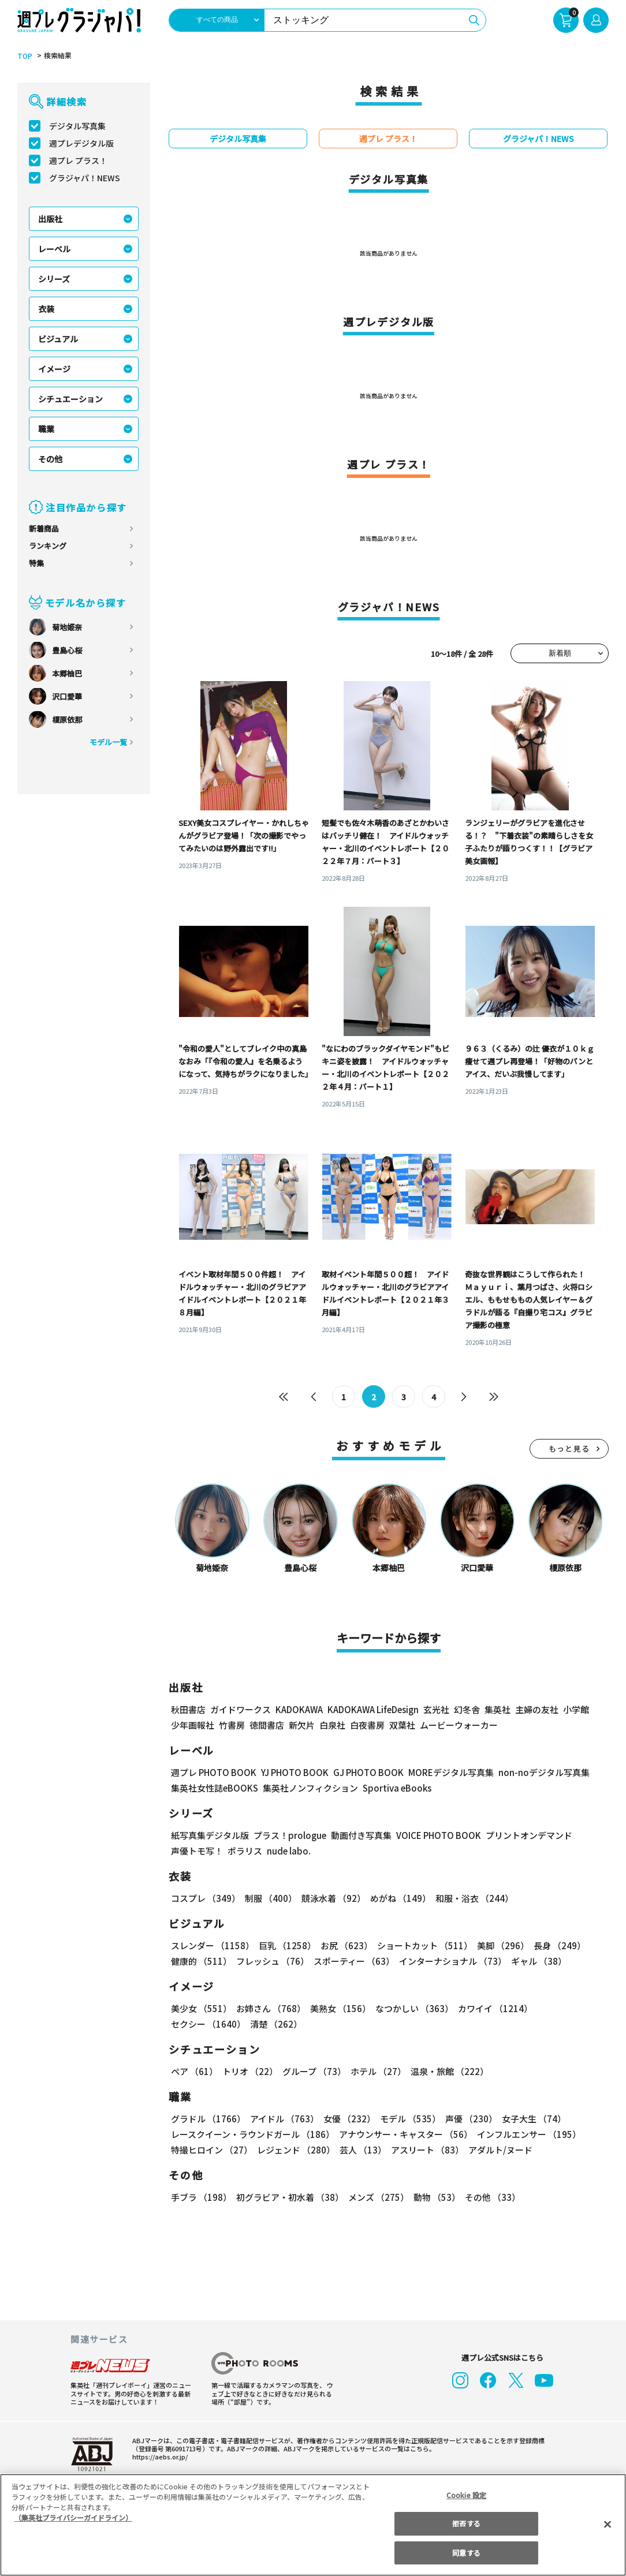 Image resolution: width=626 pixels, height=2576 pixels. I want to click on ギャル, so click(536, 1962).